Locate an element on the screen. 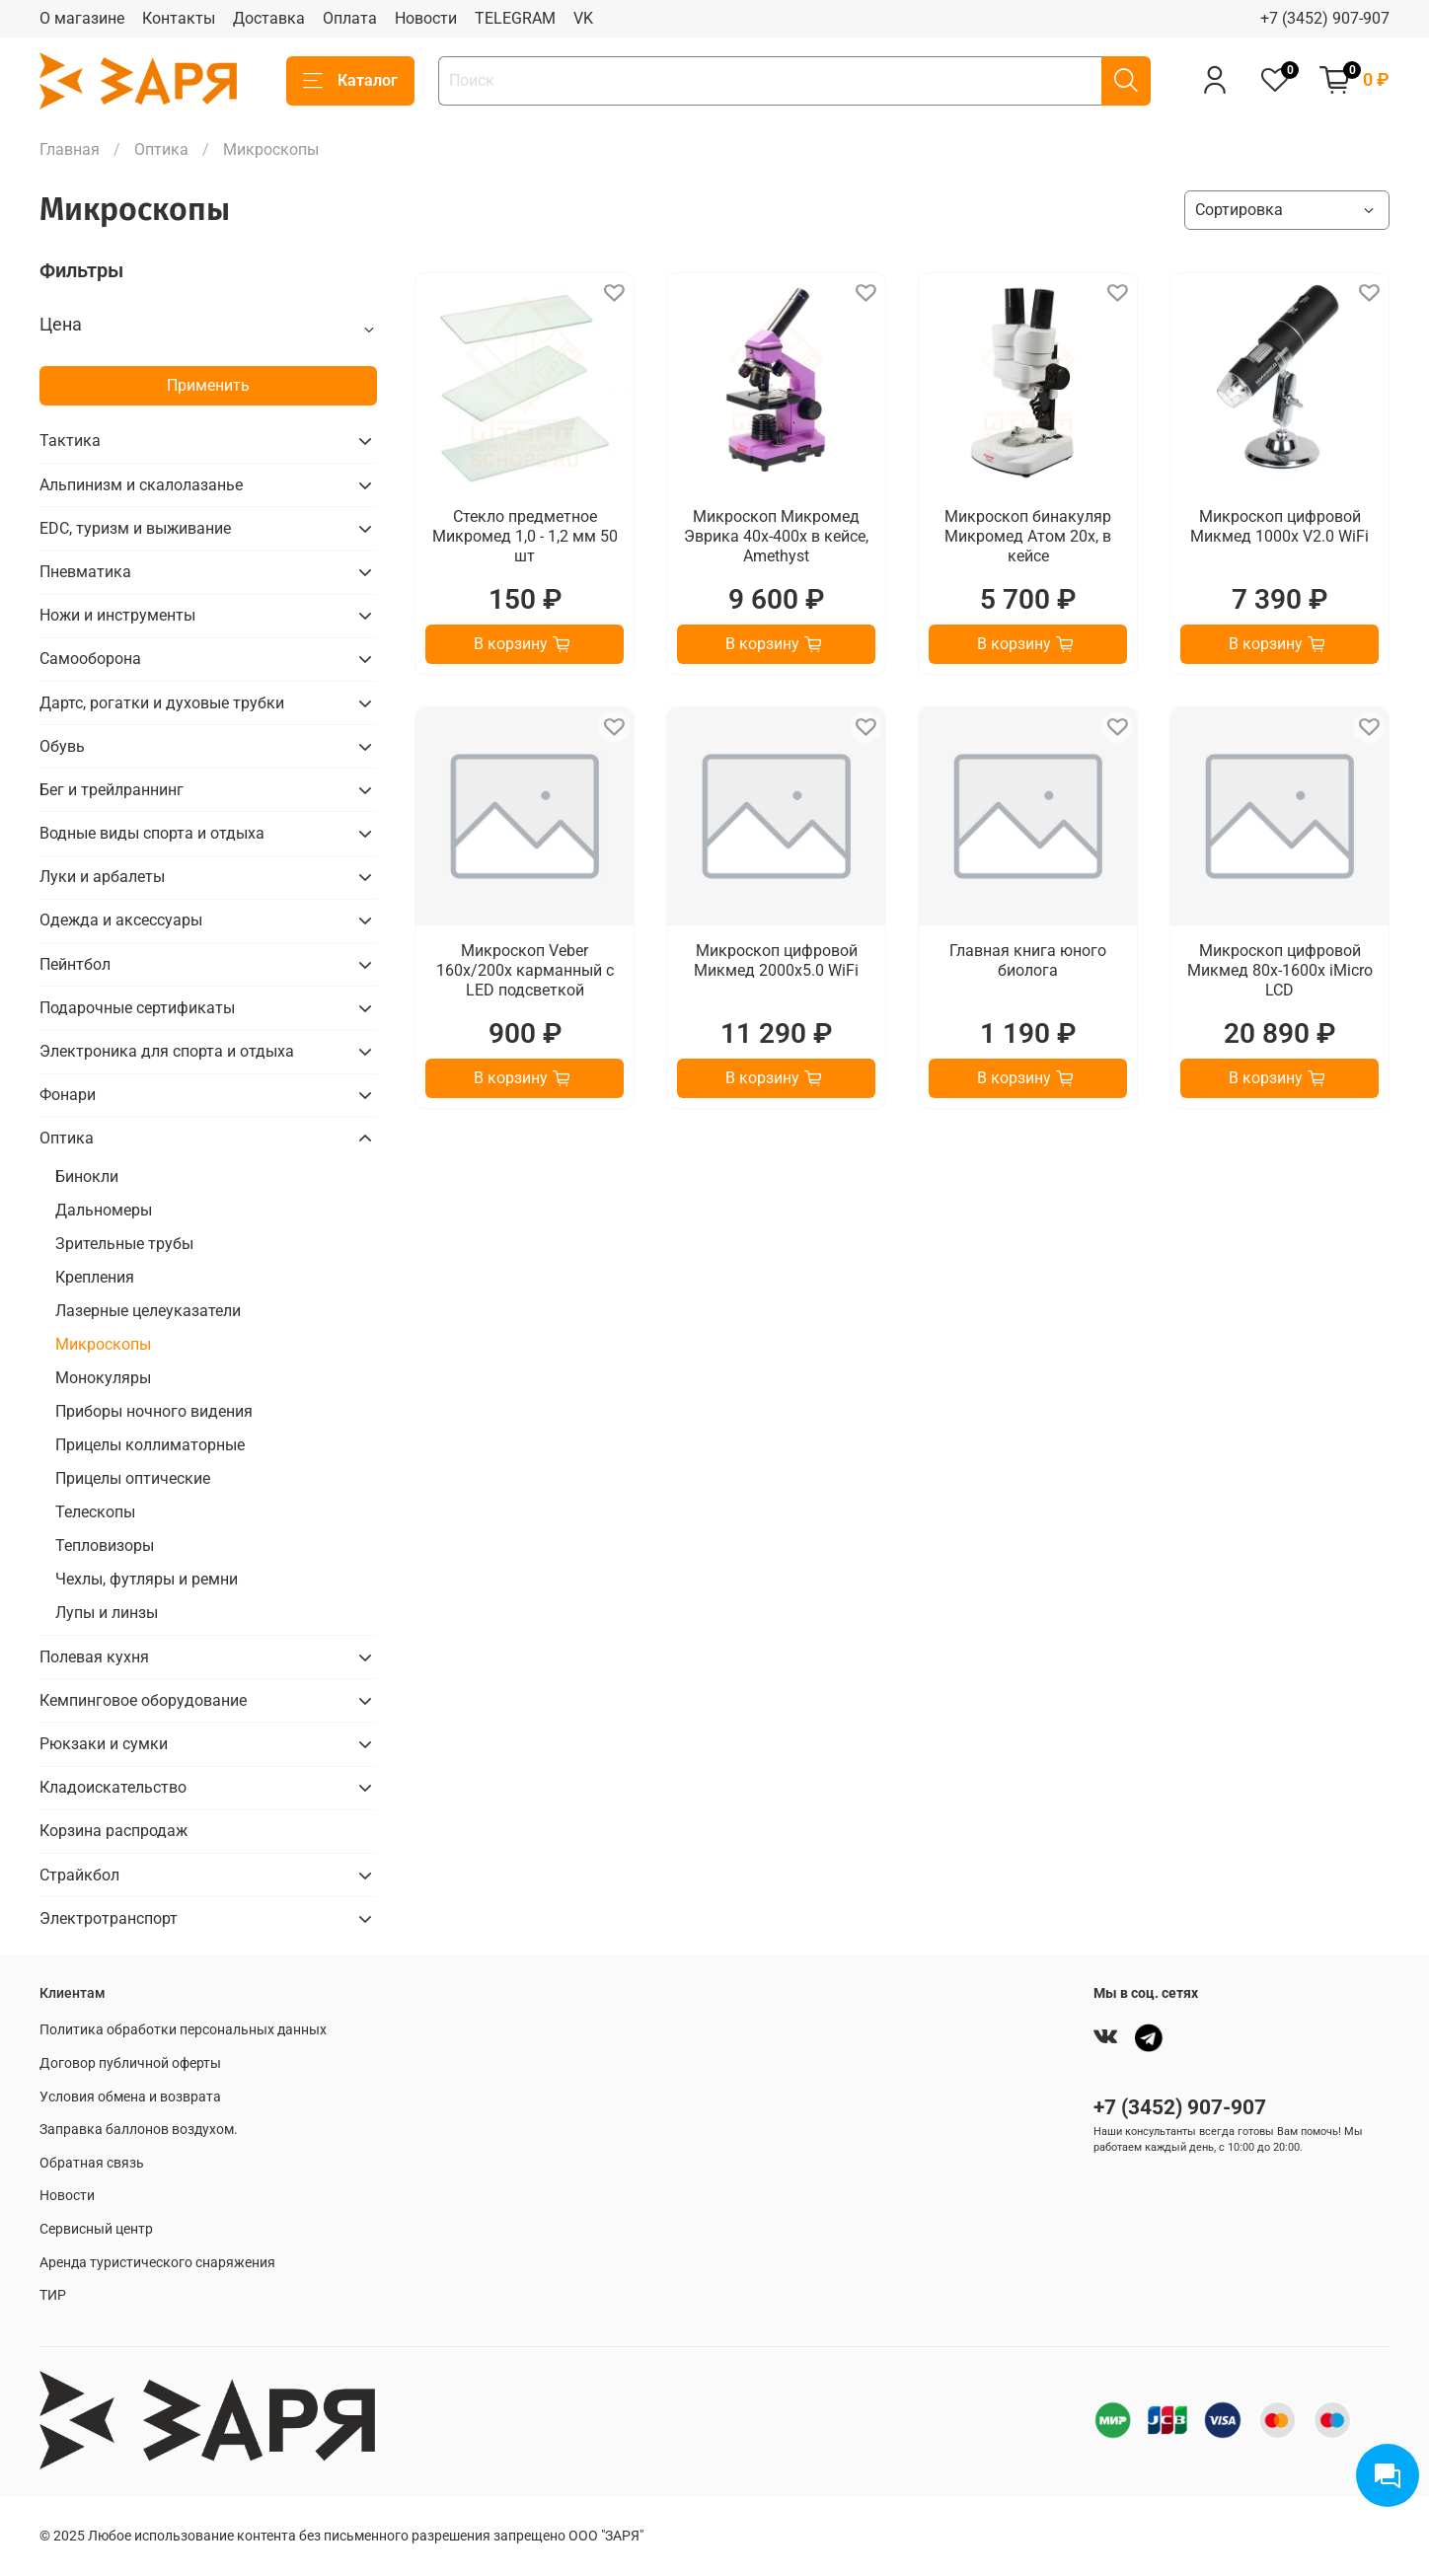  Микроскопы is located at coordinates (103, 1344).